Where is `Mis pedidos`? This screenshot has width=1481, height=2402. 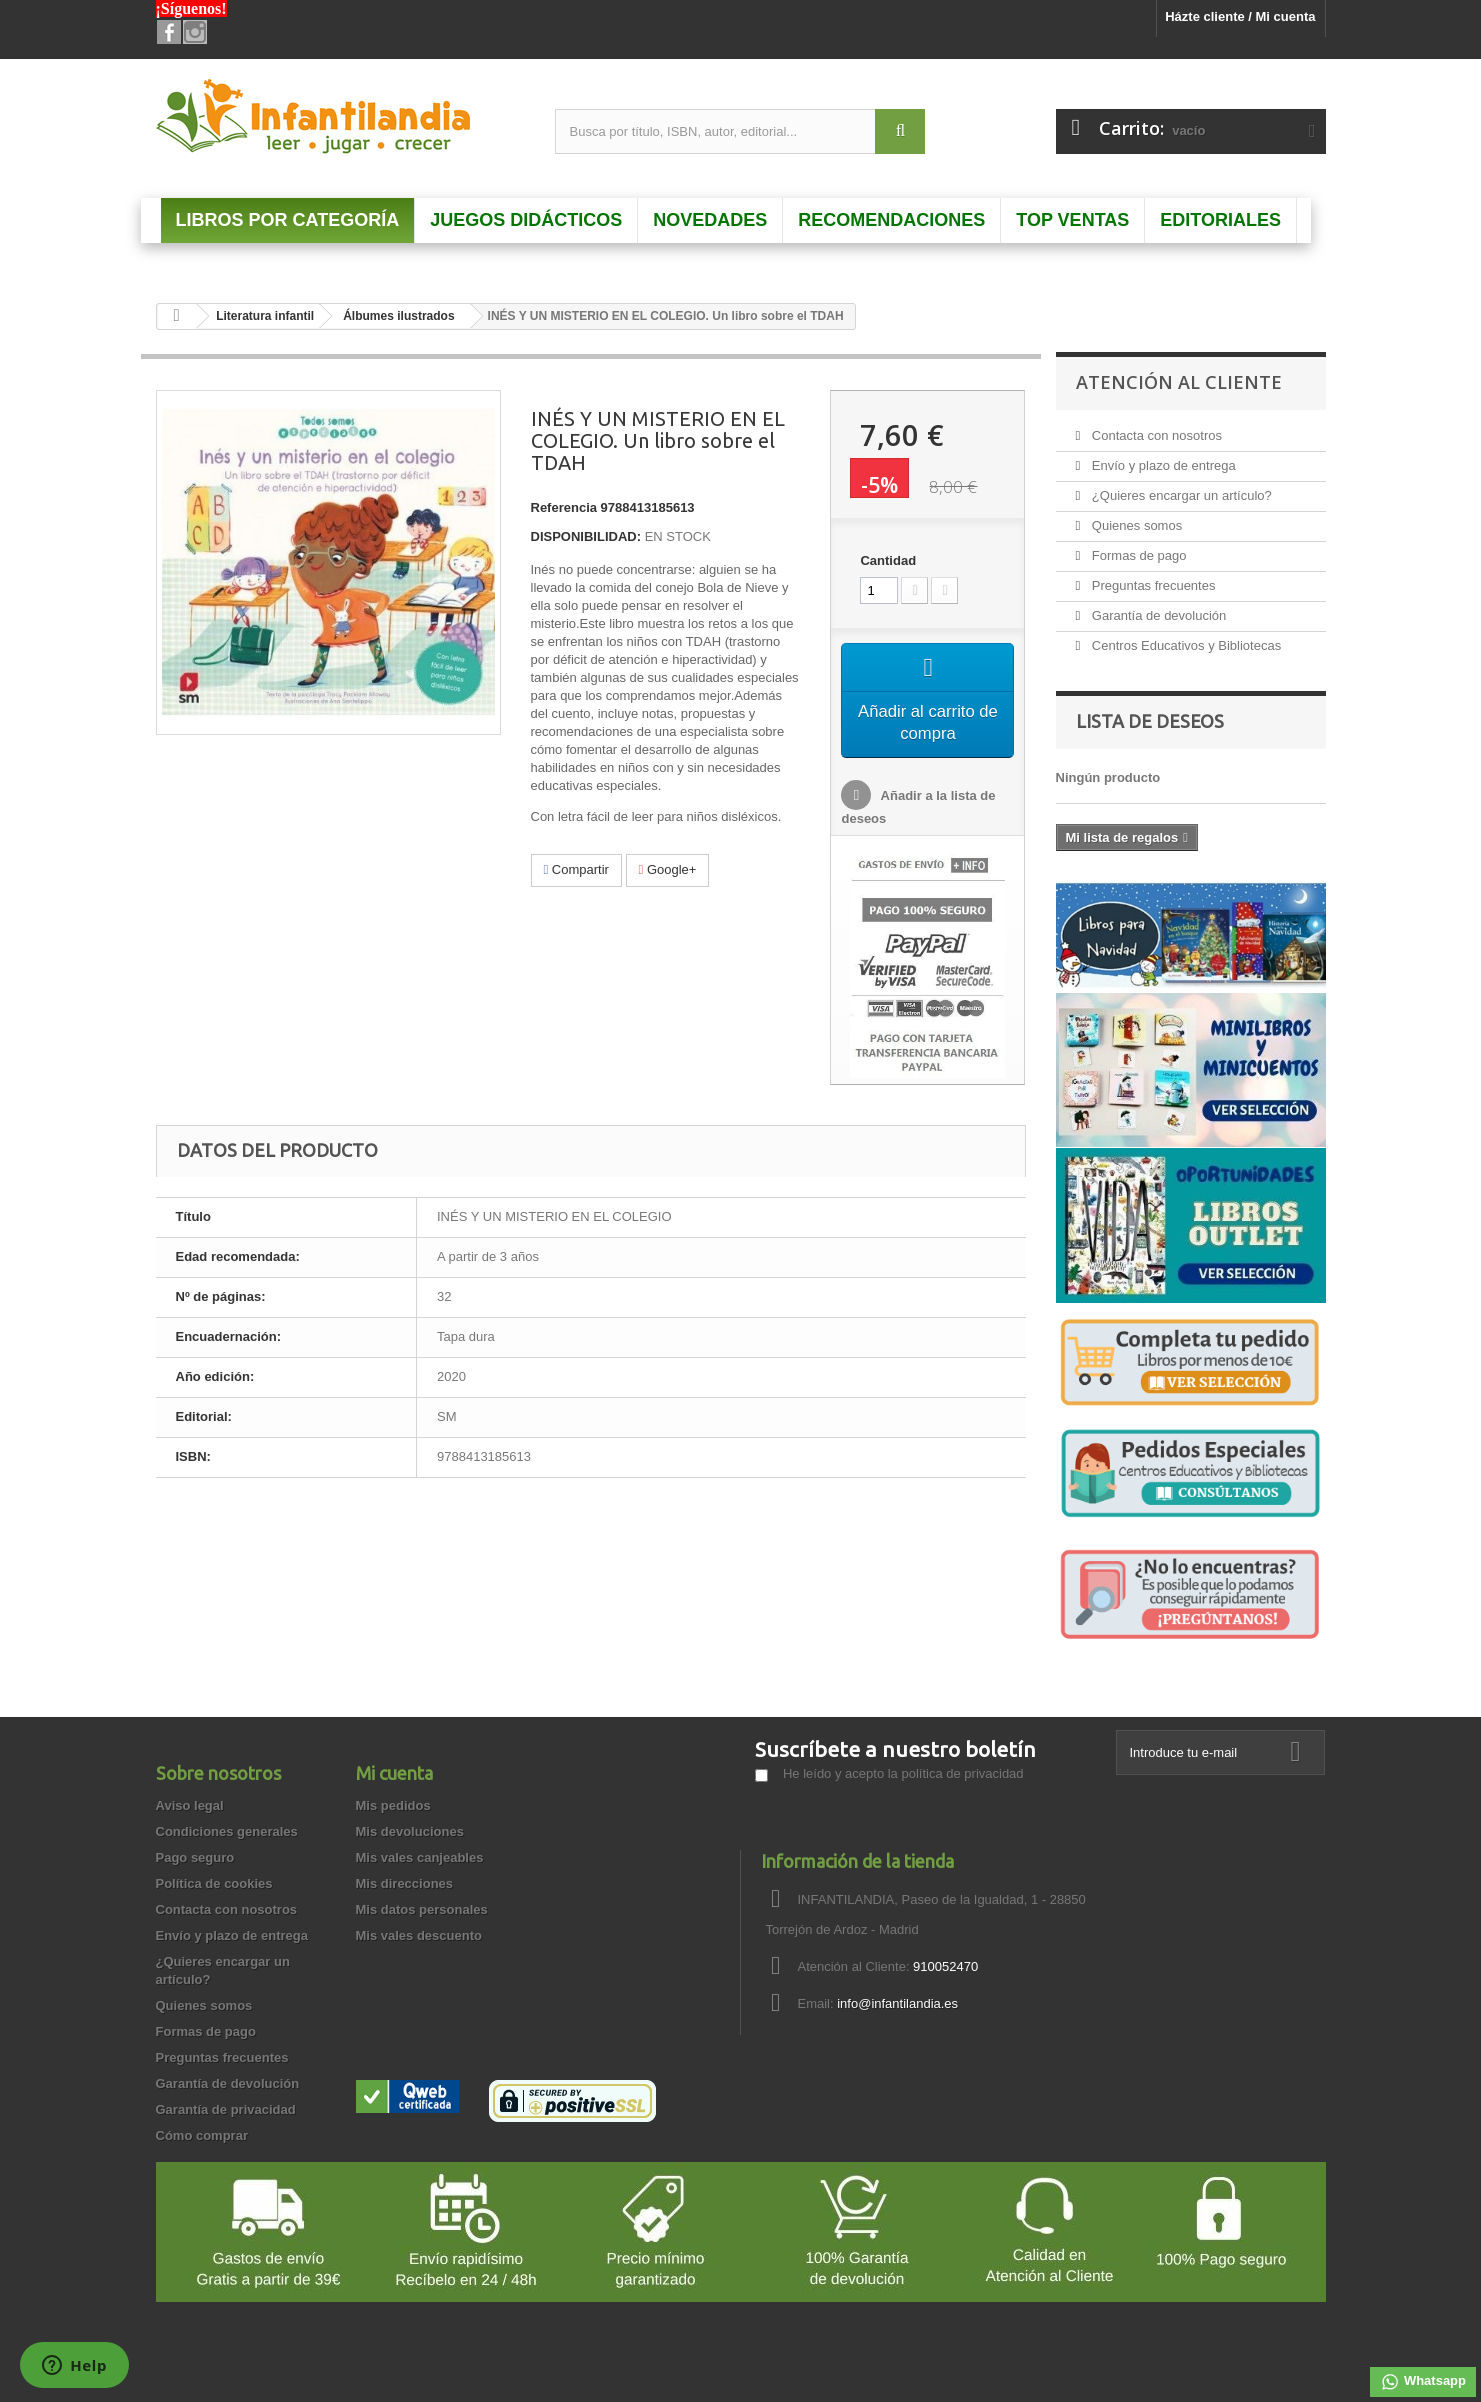 Mis pedidos is located at coordinates (393, 1805).